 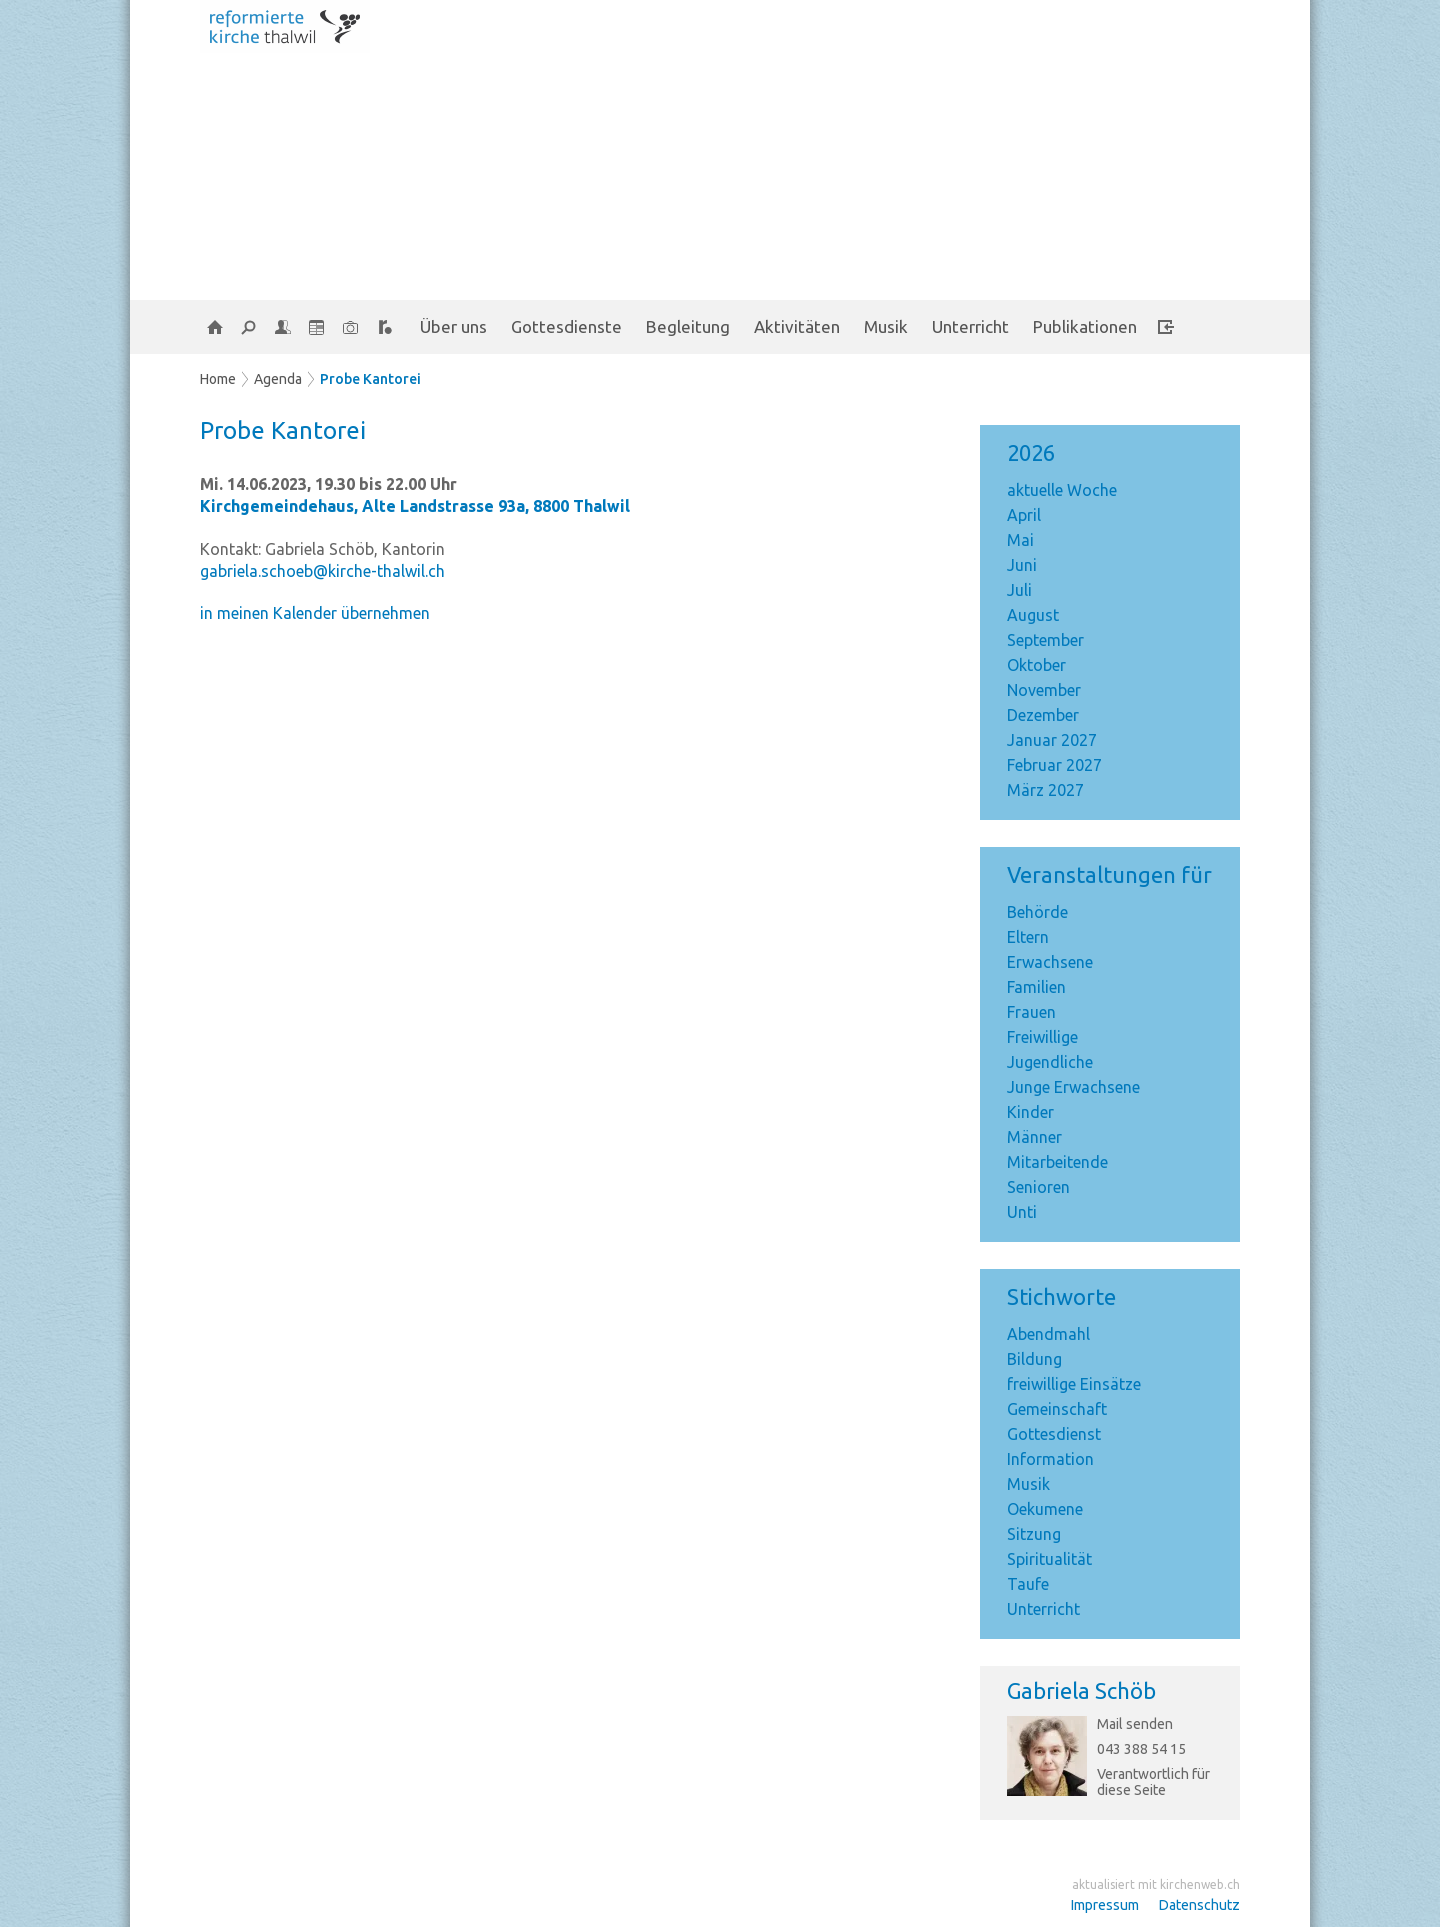 What do you see at coordinates (1020, 540) in the screenshot?
I see `Mai` at bounding box center [1020, 540].